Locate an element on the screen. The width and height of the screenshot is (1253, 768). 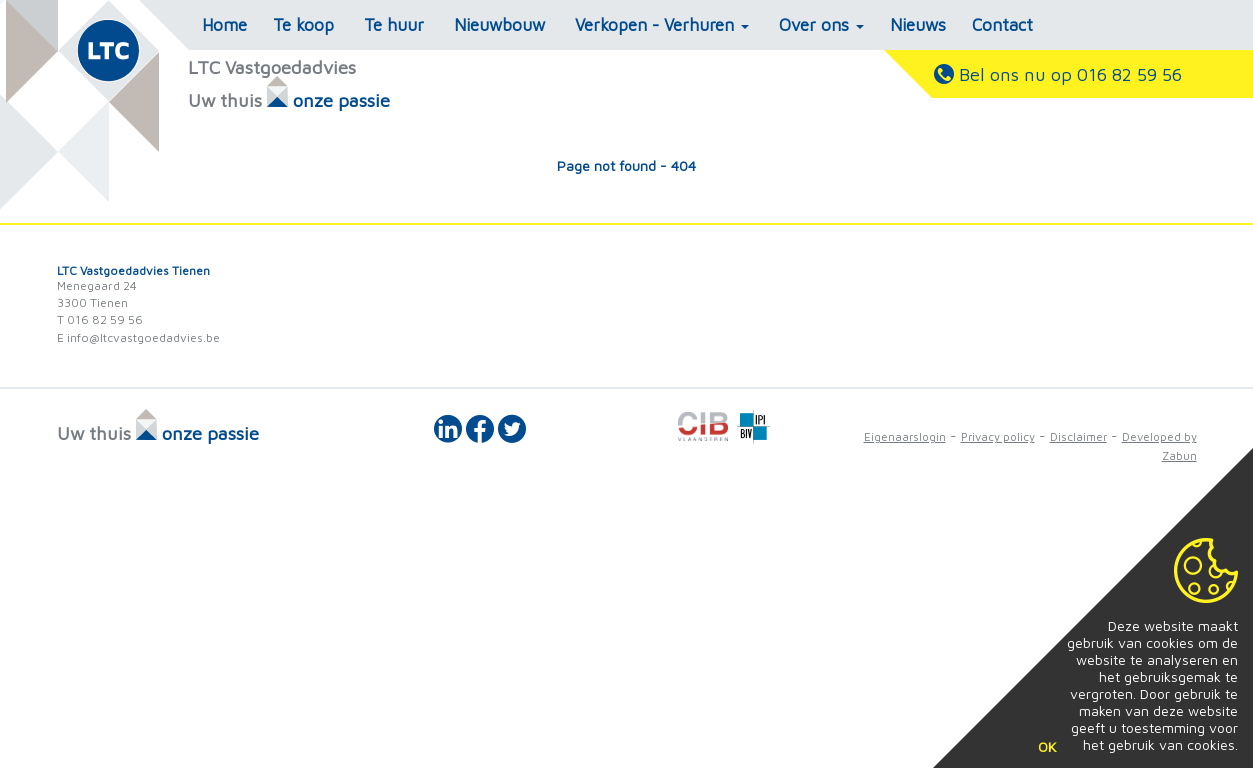
Contact is located at coordinates (1002, 25).